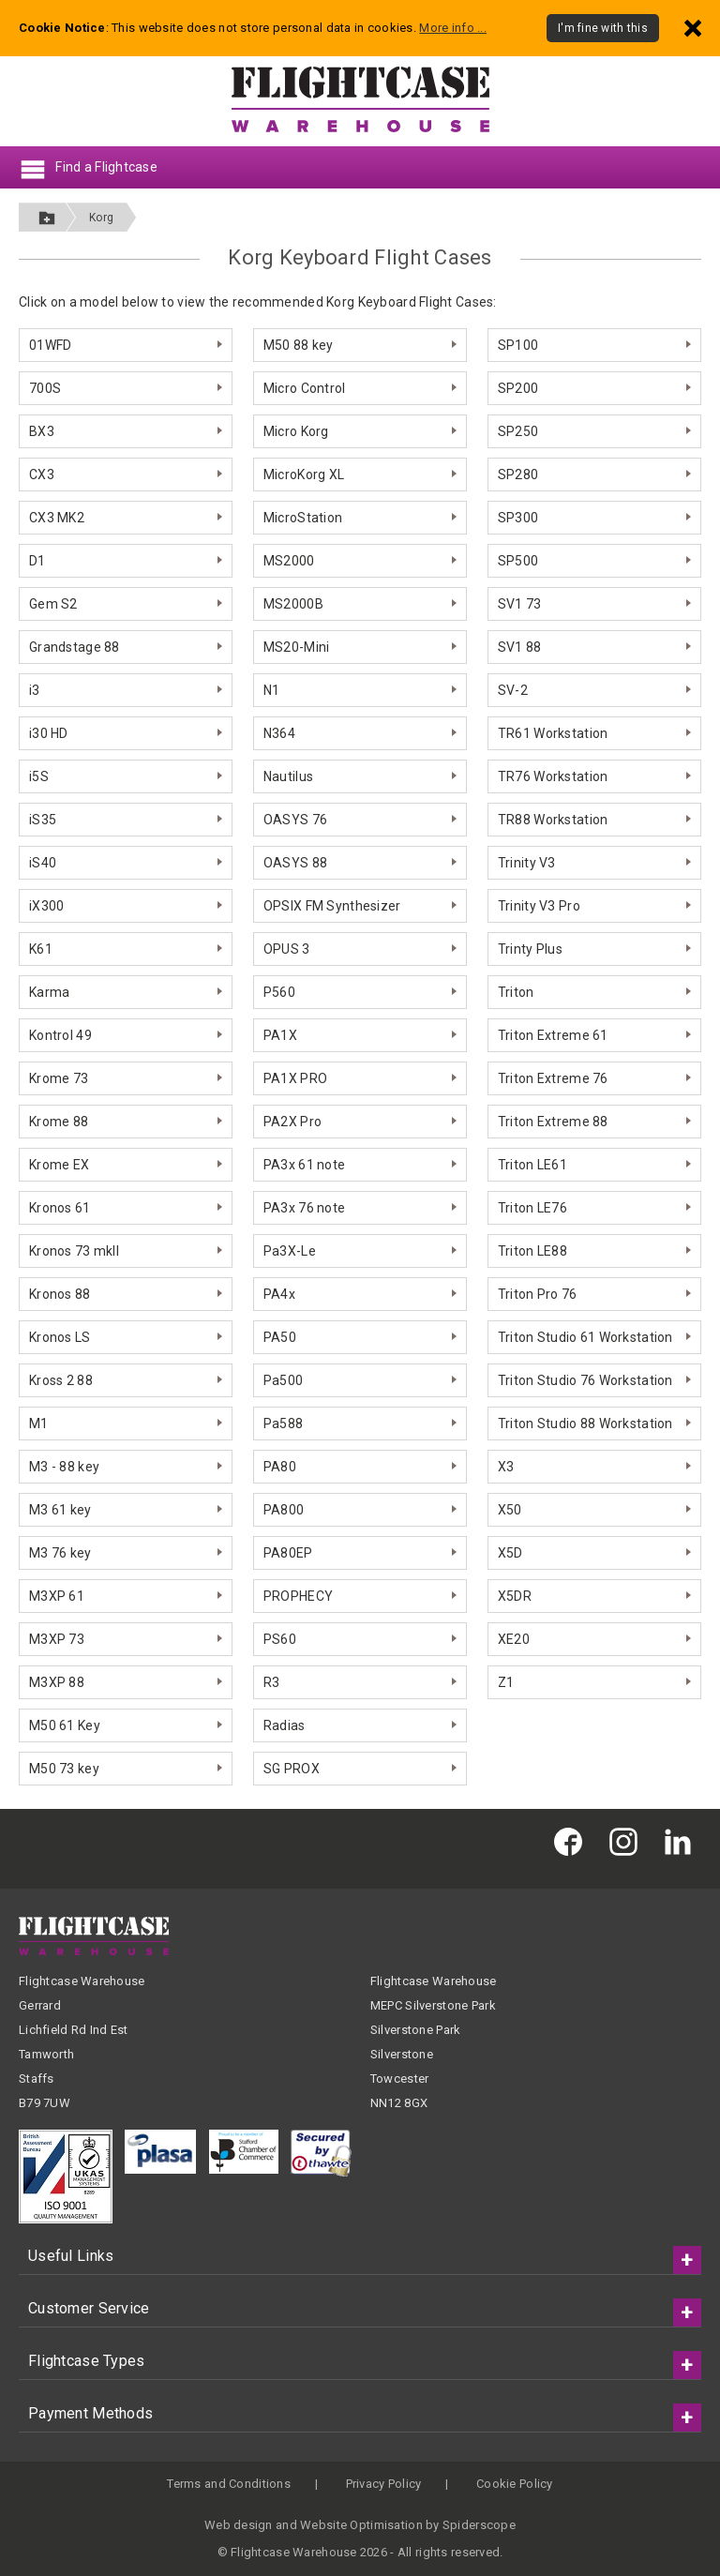 The height and width of the screenshot is (2576, 720). I want to click on Micro Control, so click(304, 388).